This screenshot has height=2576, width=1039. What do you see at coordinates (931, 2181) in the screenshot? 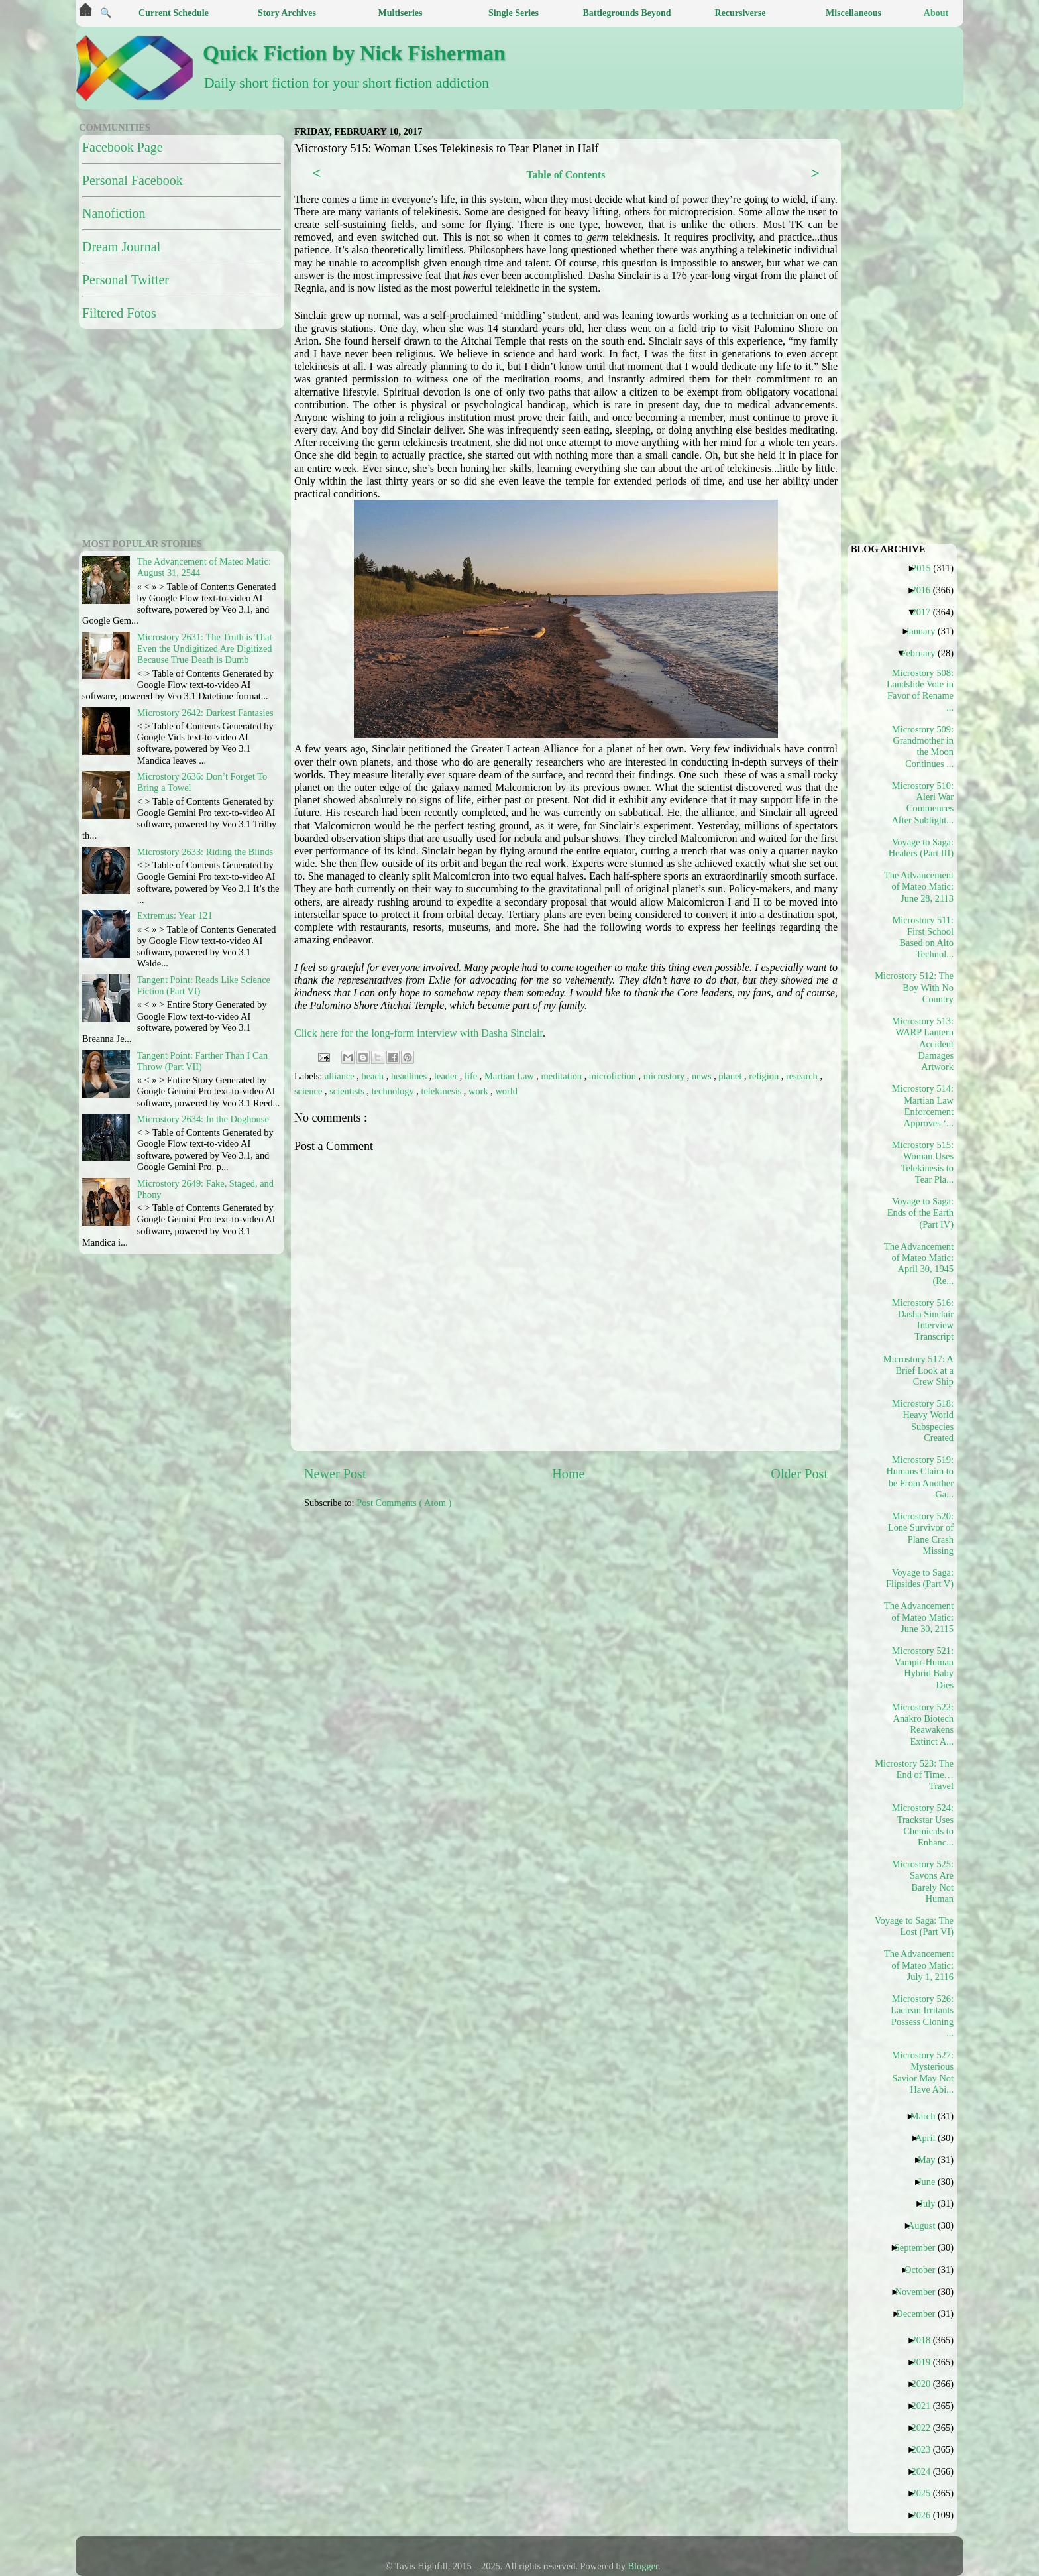
I see `June` at bounding box center [931, 2181].